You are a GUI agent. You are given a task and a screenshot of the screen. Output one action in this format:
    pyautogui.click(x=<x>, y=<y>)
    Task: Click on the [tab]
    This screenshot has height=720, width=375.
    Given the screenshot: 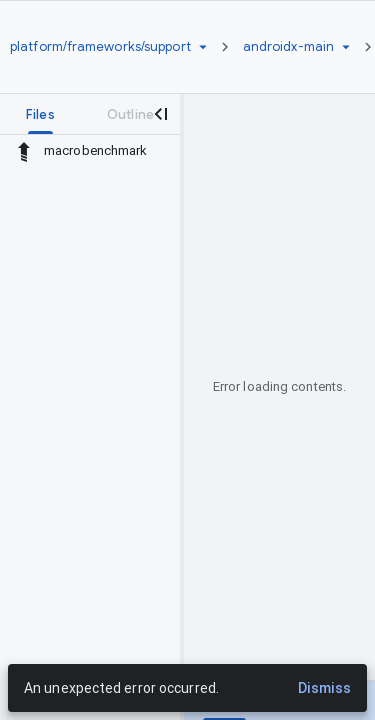 What is the action you would take?
    pyautogui.click(x=40, y=114)
    